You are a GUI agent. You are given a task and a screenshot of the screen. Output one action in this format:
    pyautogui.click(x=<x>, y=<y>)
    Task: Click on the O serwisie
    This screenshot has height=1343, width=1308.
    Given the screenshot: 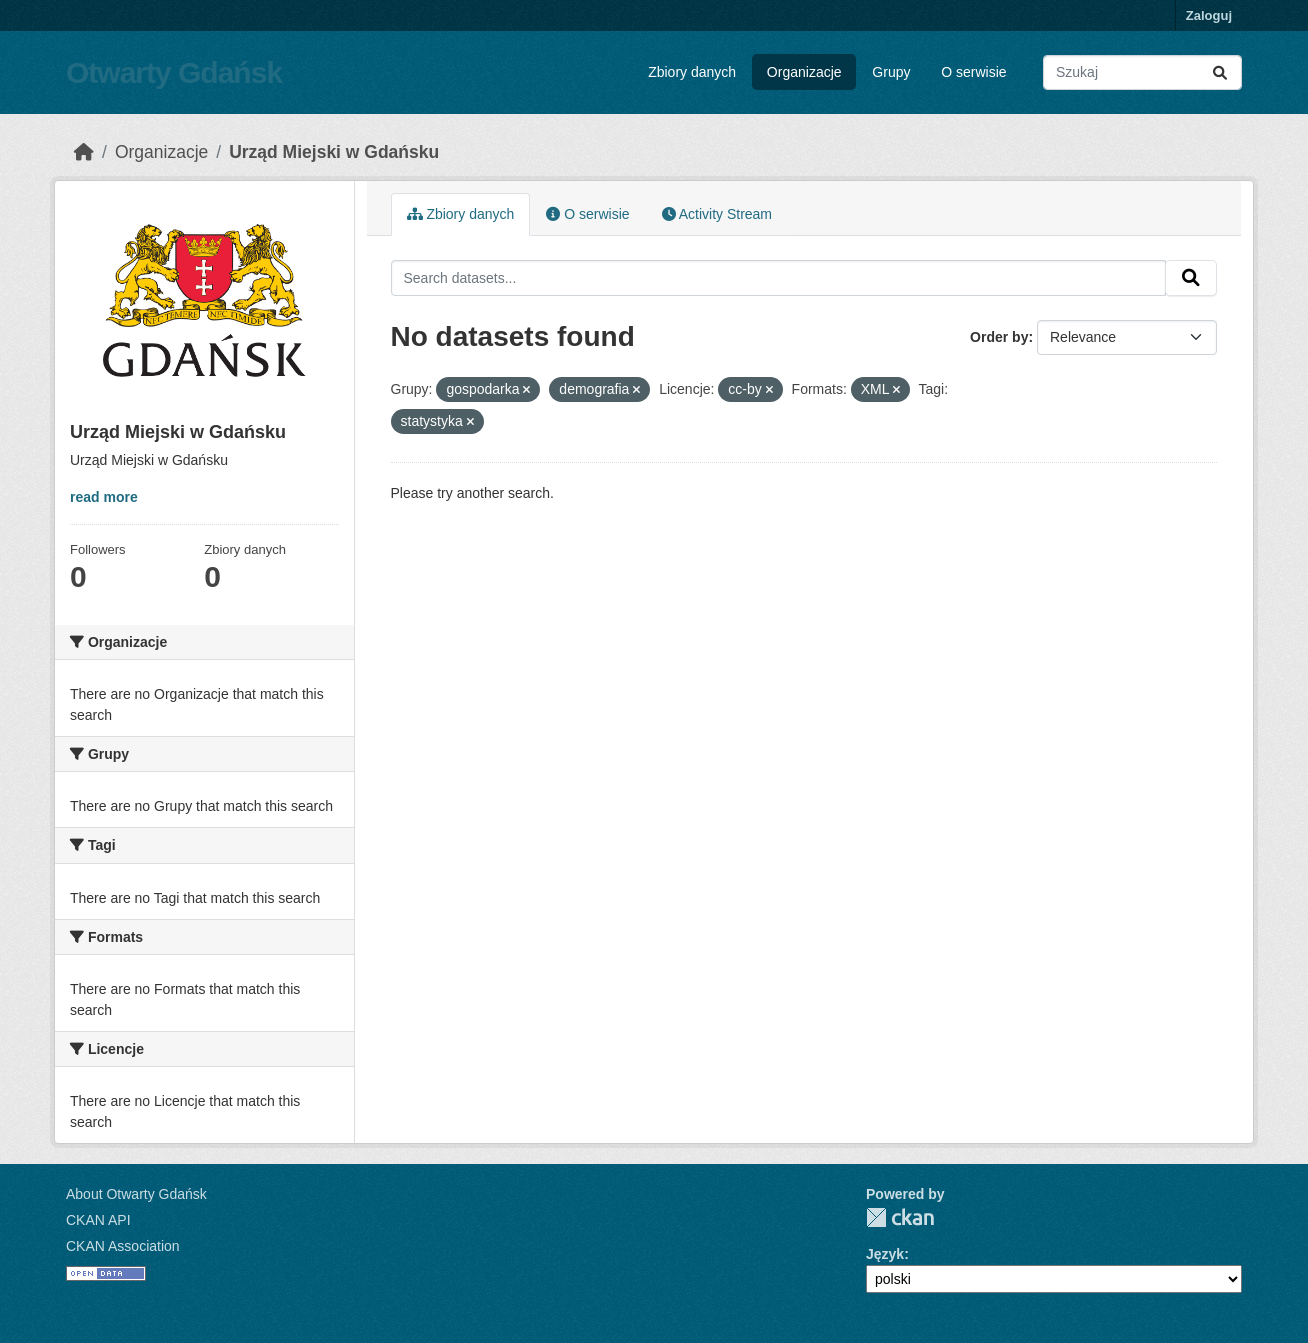 What is the action you would take?
    pyautogui.click(x=973, y=72)
    